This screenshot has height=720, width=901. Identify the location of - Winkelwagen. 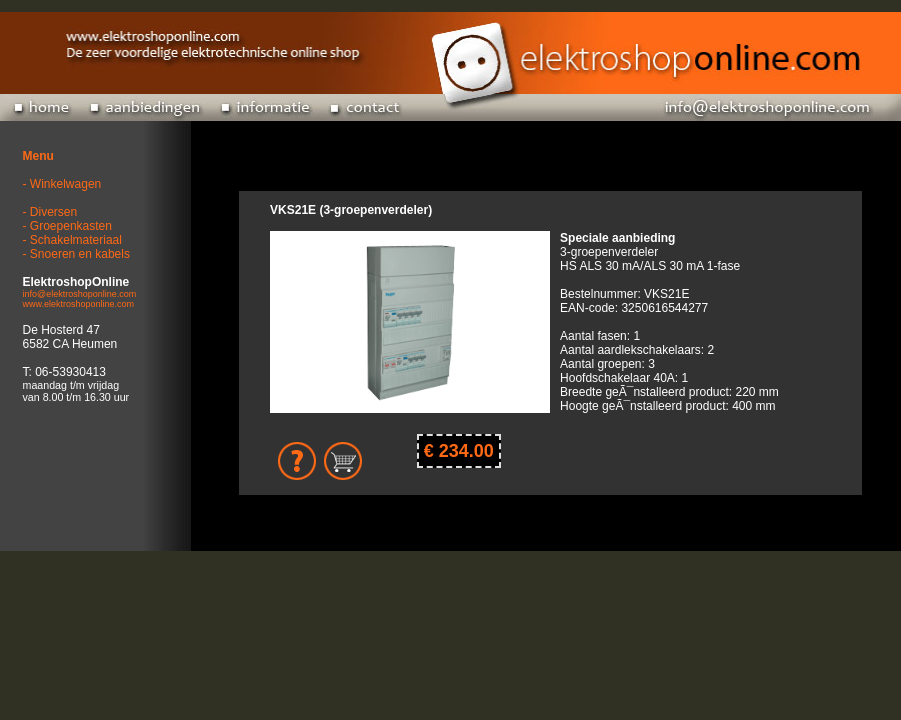
(62, 184).